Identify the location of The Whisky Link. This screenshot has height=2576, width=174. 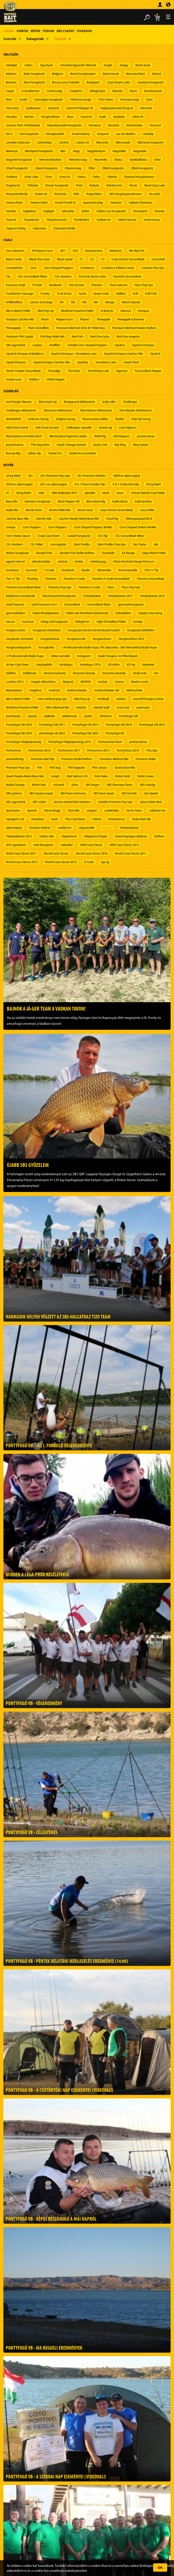
(98, 371).